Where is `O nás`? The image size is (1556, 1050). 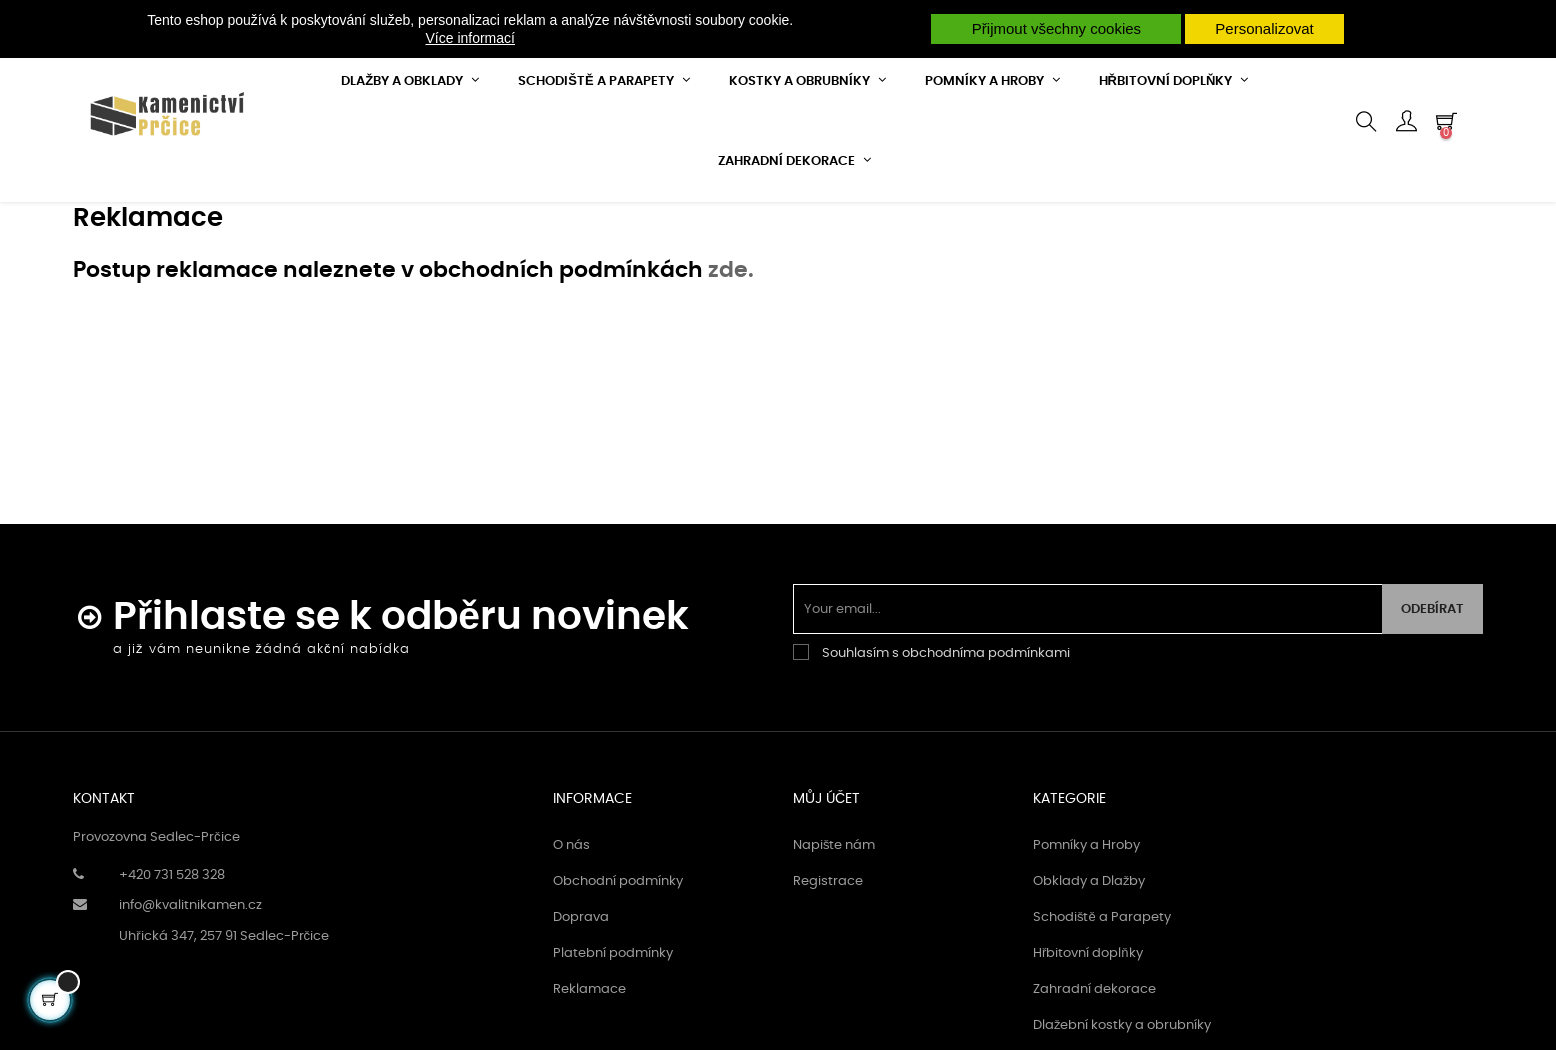 O nás is located at coordinates (571, 917).